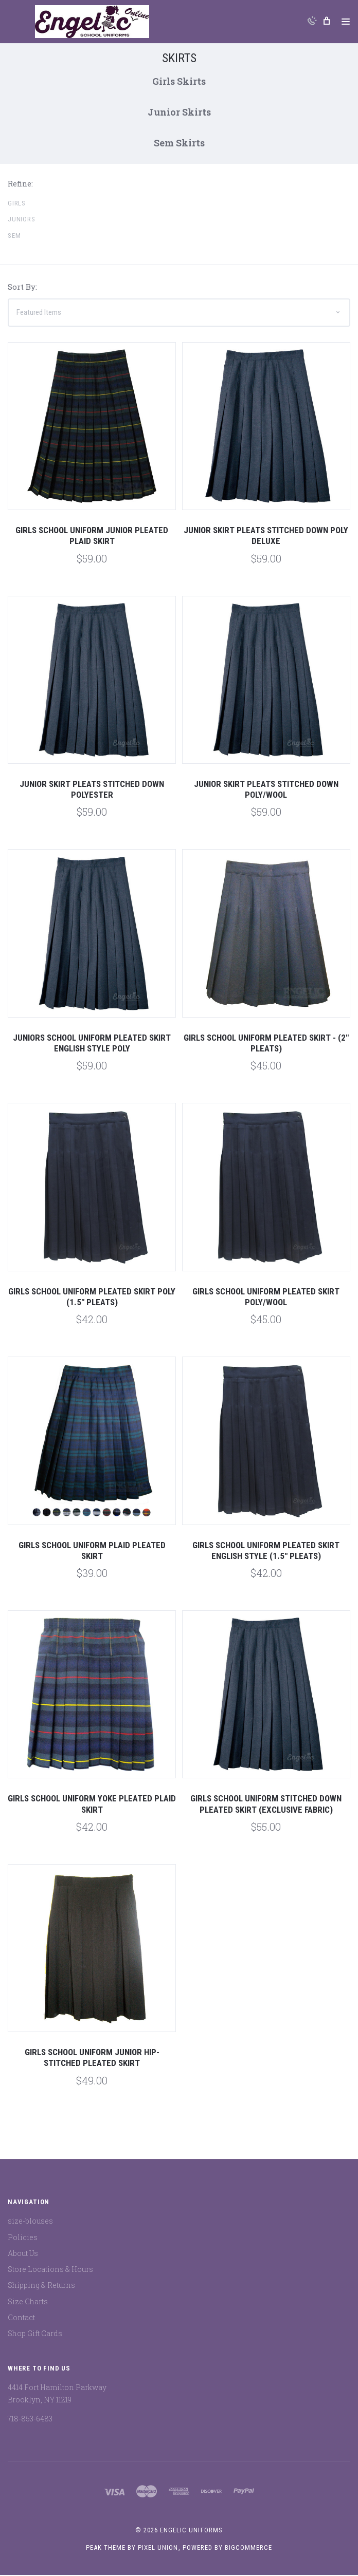 This screenshot has width=358, height=2576. Describe the element at coordinates (265, 1297) in the screenshot. I see `Girls School Uniform Pleated Skirt Poly/Wool` at that location.